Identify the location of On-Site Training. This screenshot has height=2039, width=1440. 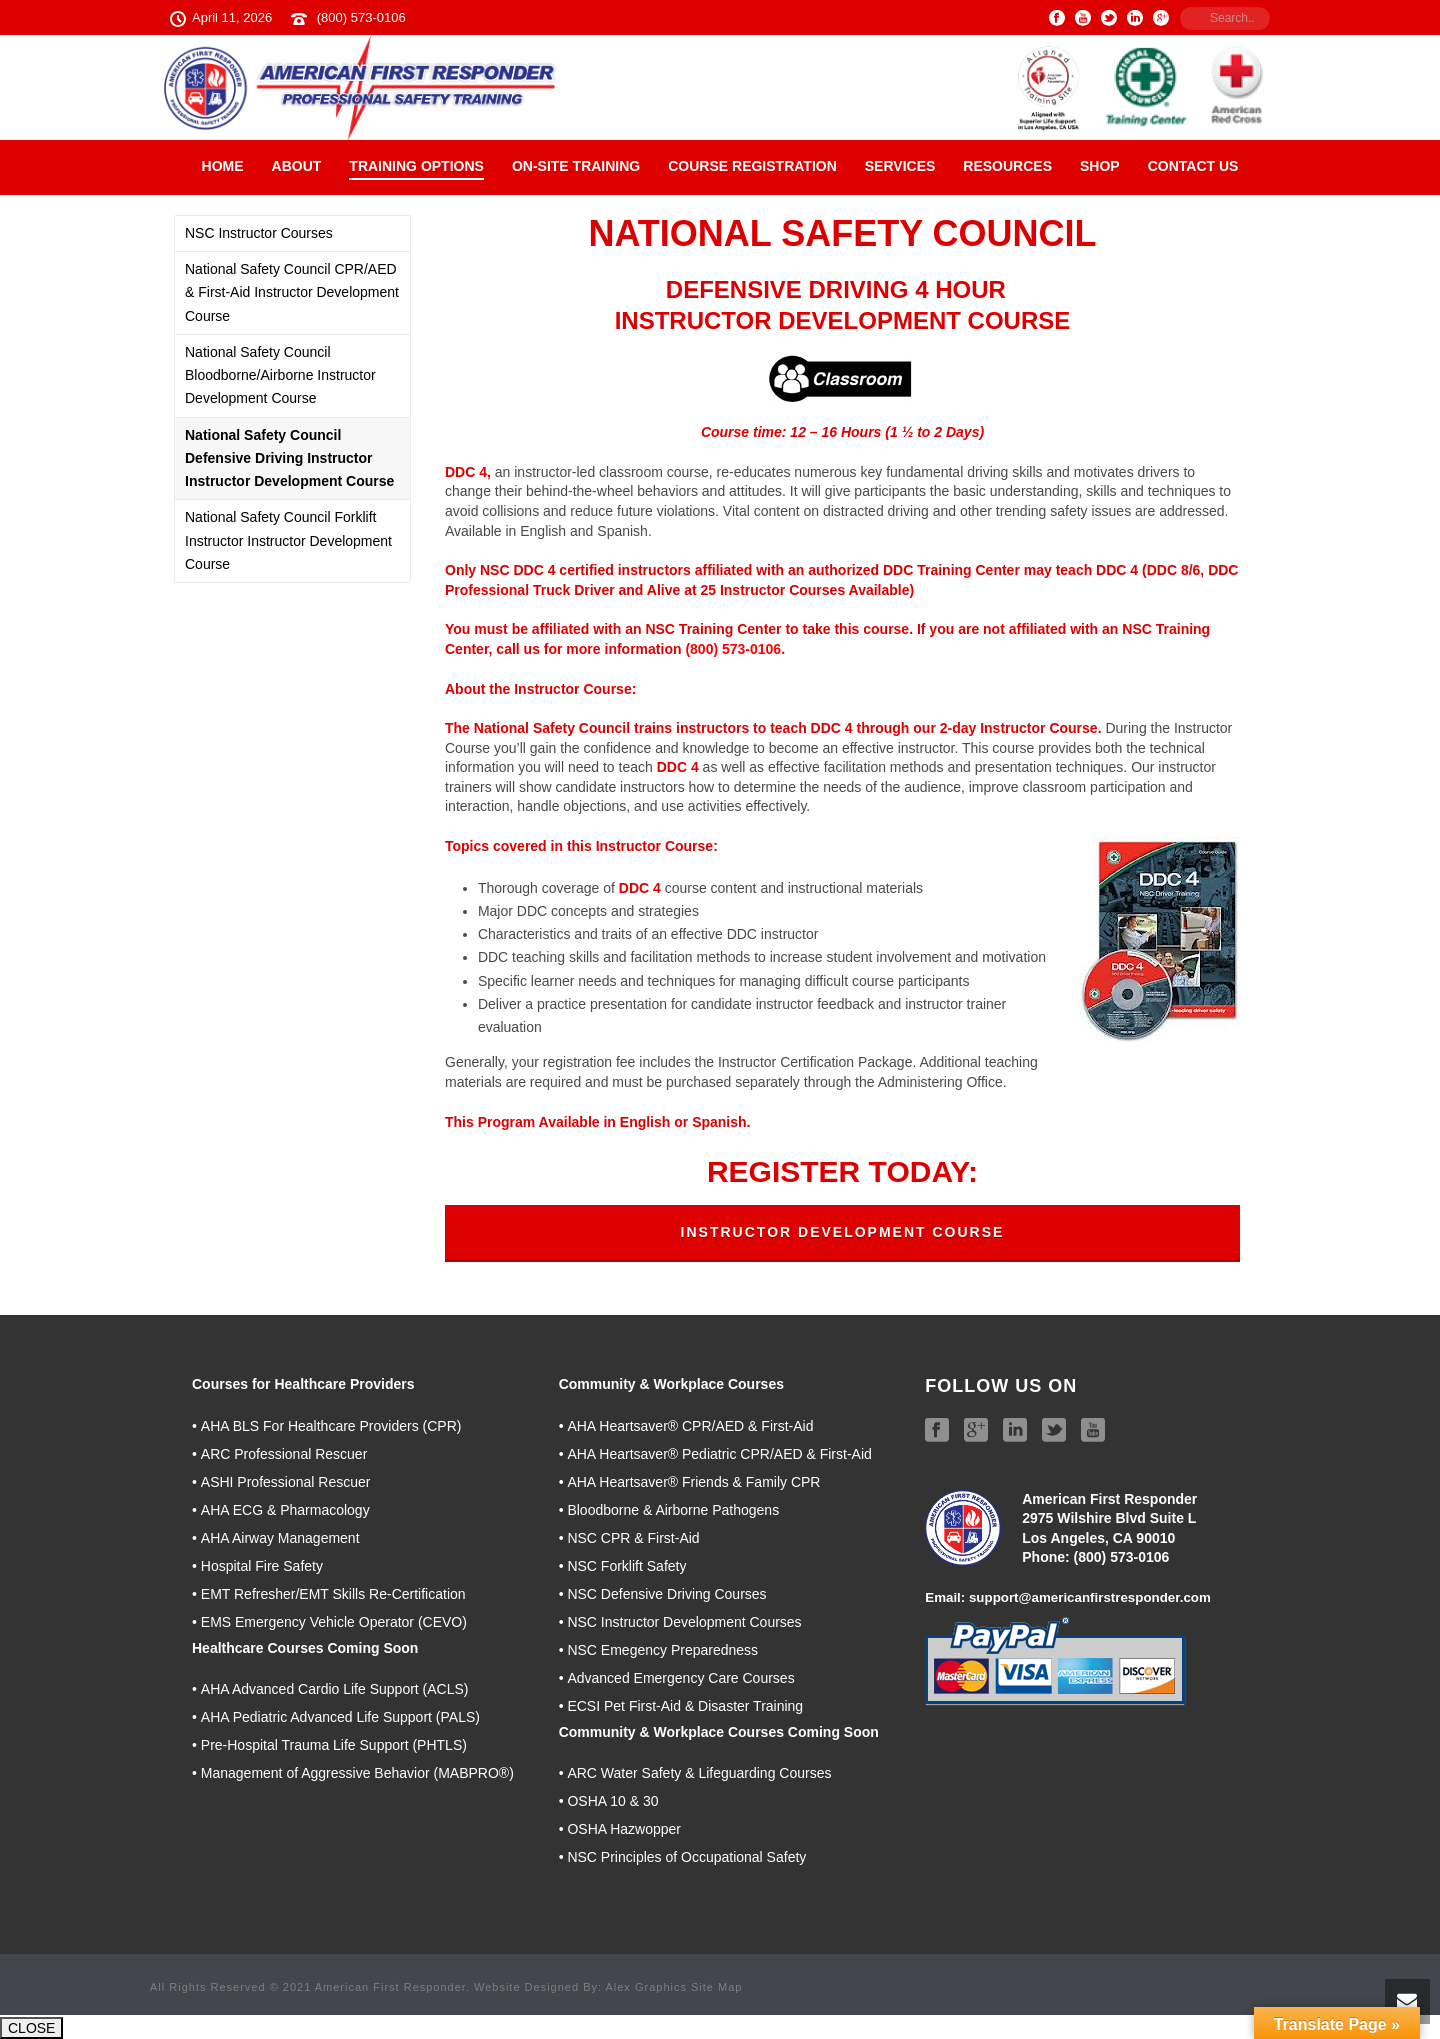
(576, 166).